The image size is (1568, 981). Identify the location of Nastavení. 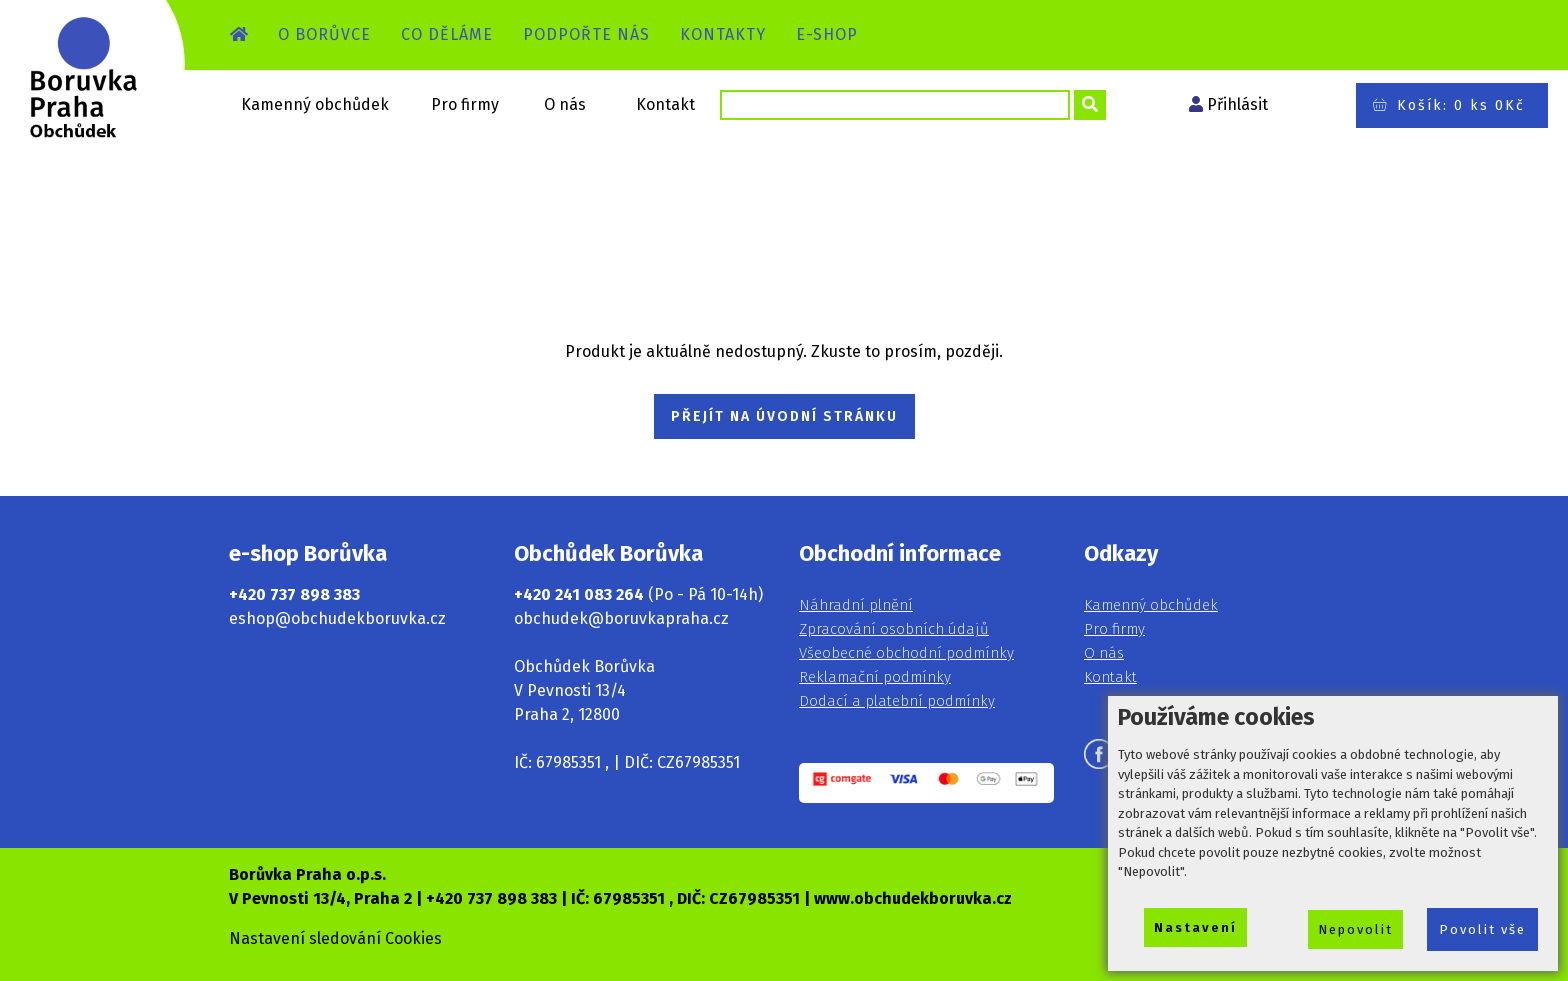
(1195, 927).